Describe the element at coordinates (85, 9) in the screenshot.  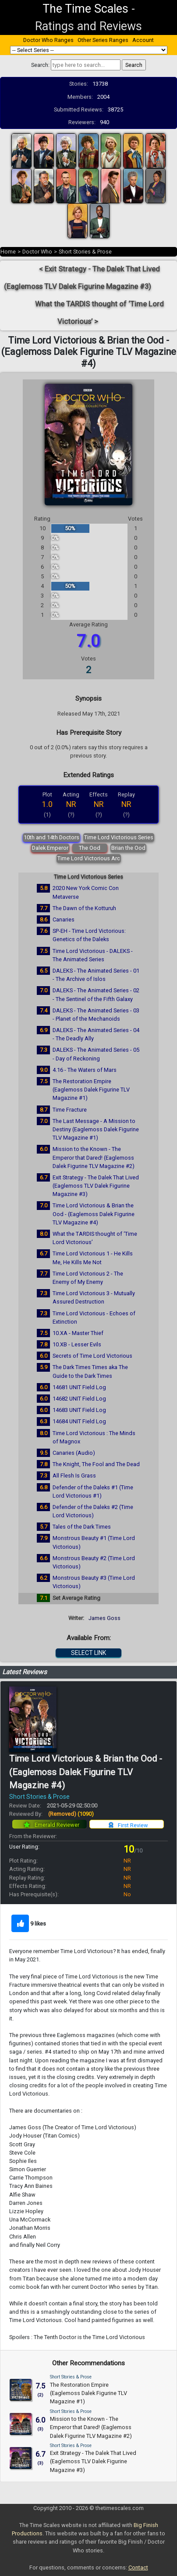
I see `The Time Scales` at that location.